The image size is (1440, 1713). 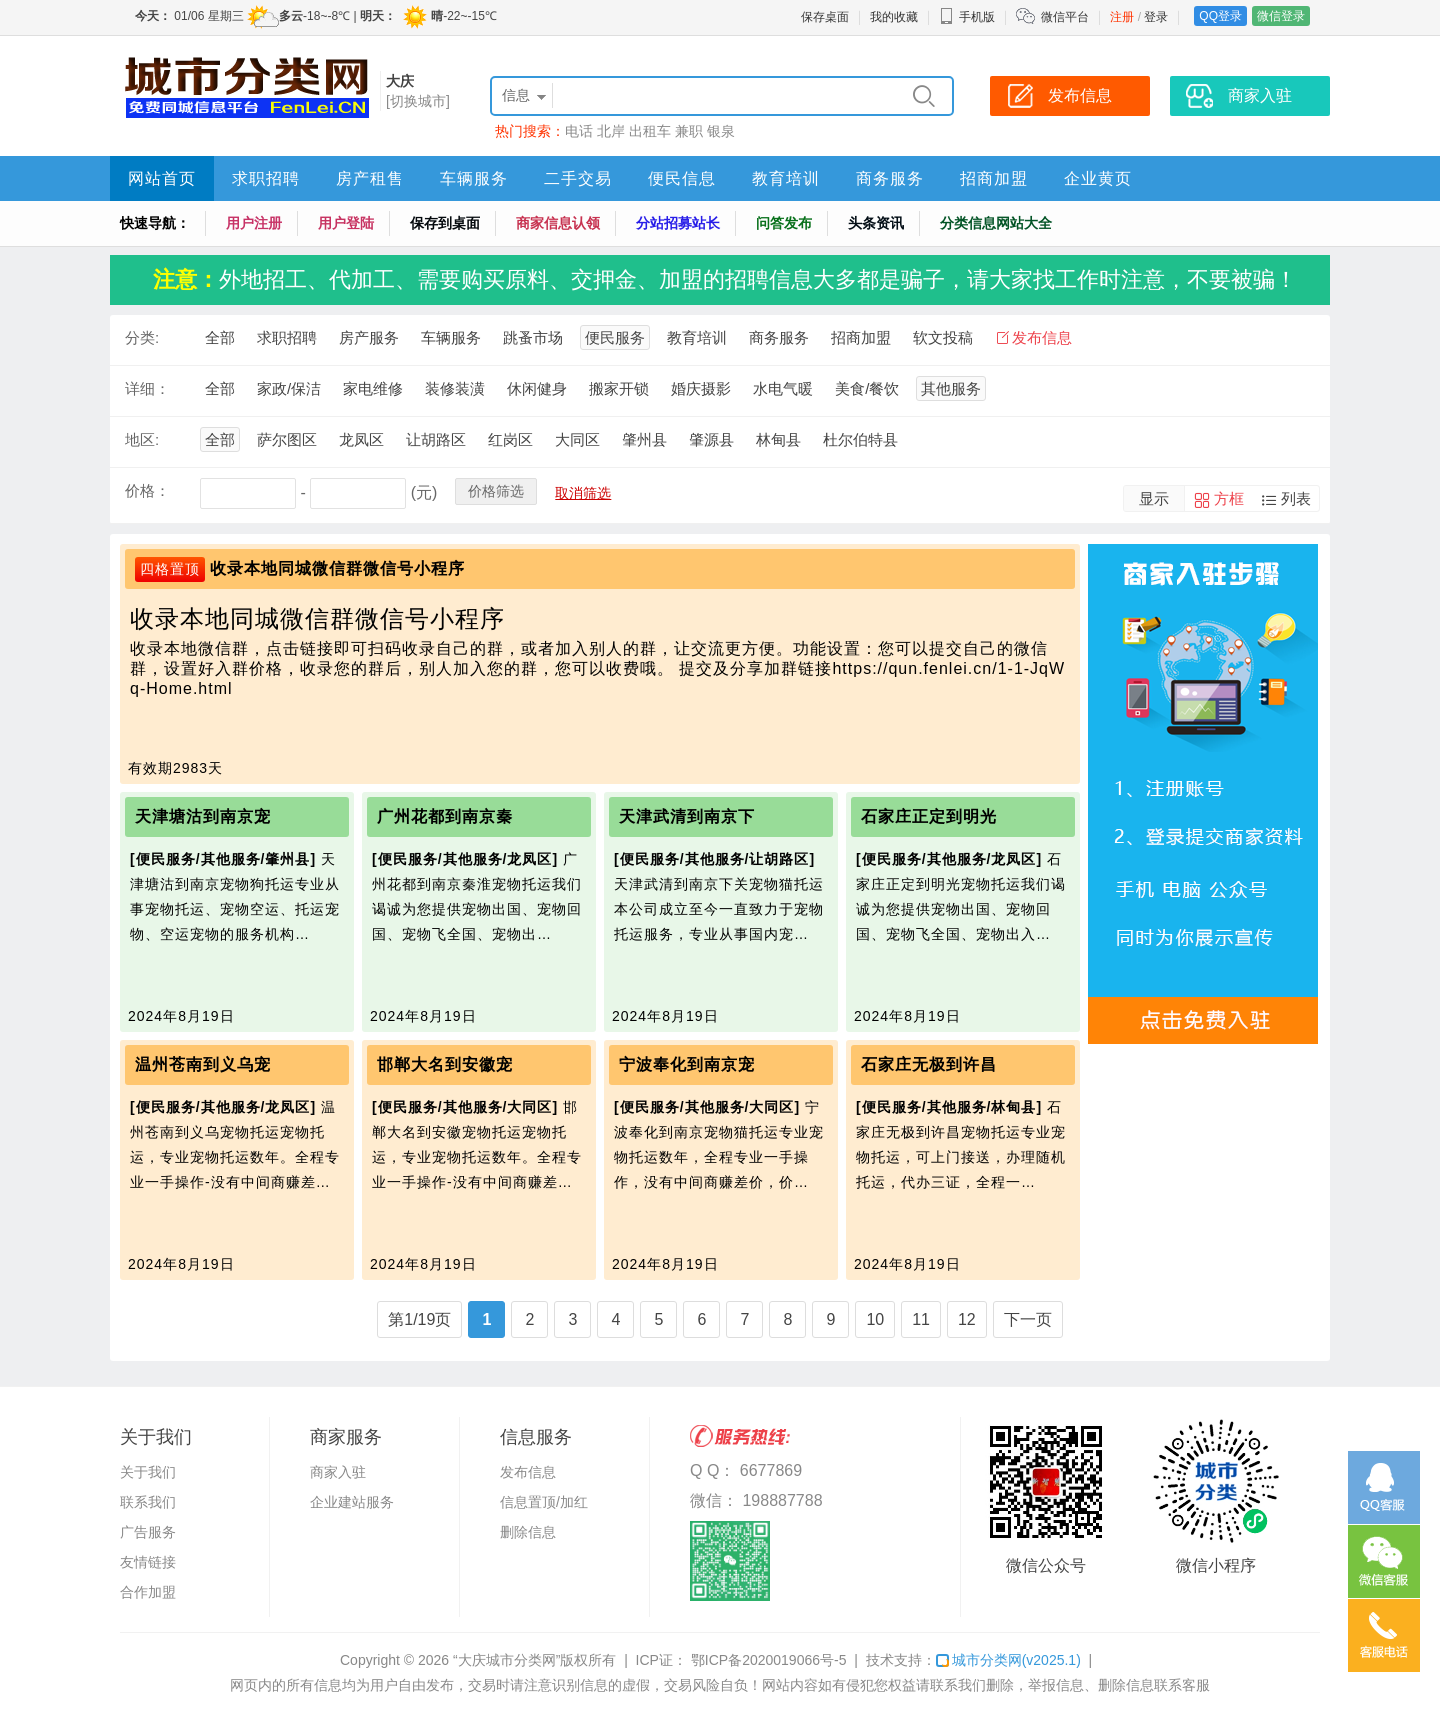 What do you see at coordinates (1008, 1660) in the screenshot?
I see `城市分类网` at bounding box center [1008, 1660].